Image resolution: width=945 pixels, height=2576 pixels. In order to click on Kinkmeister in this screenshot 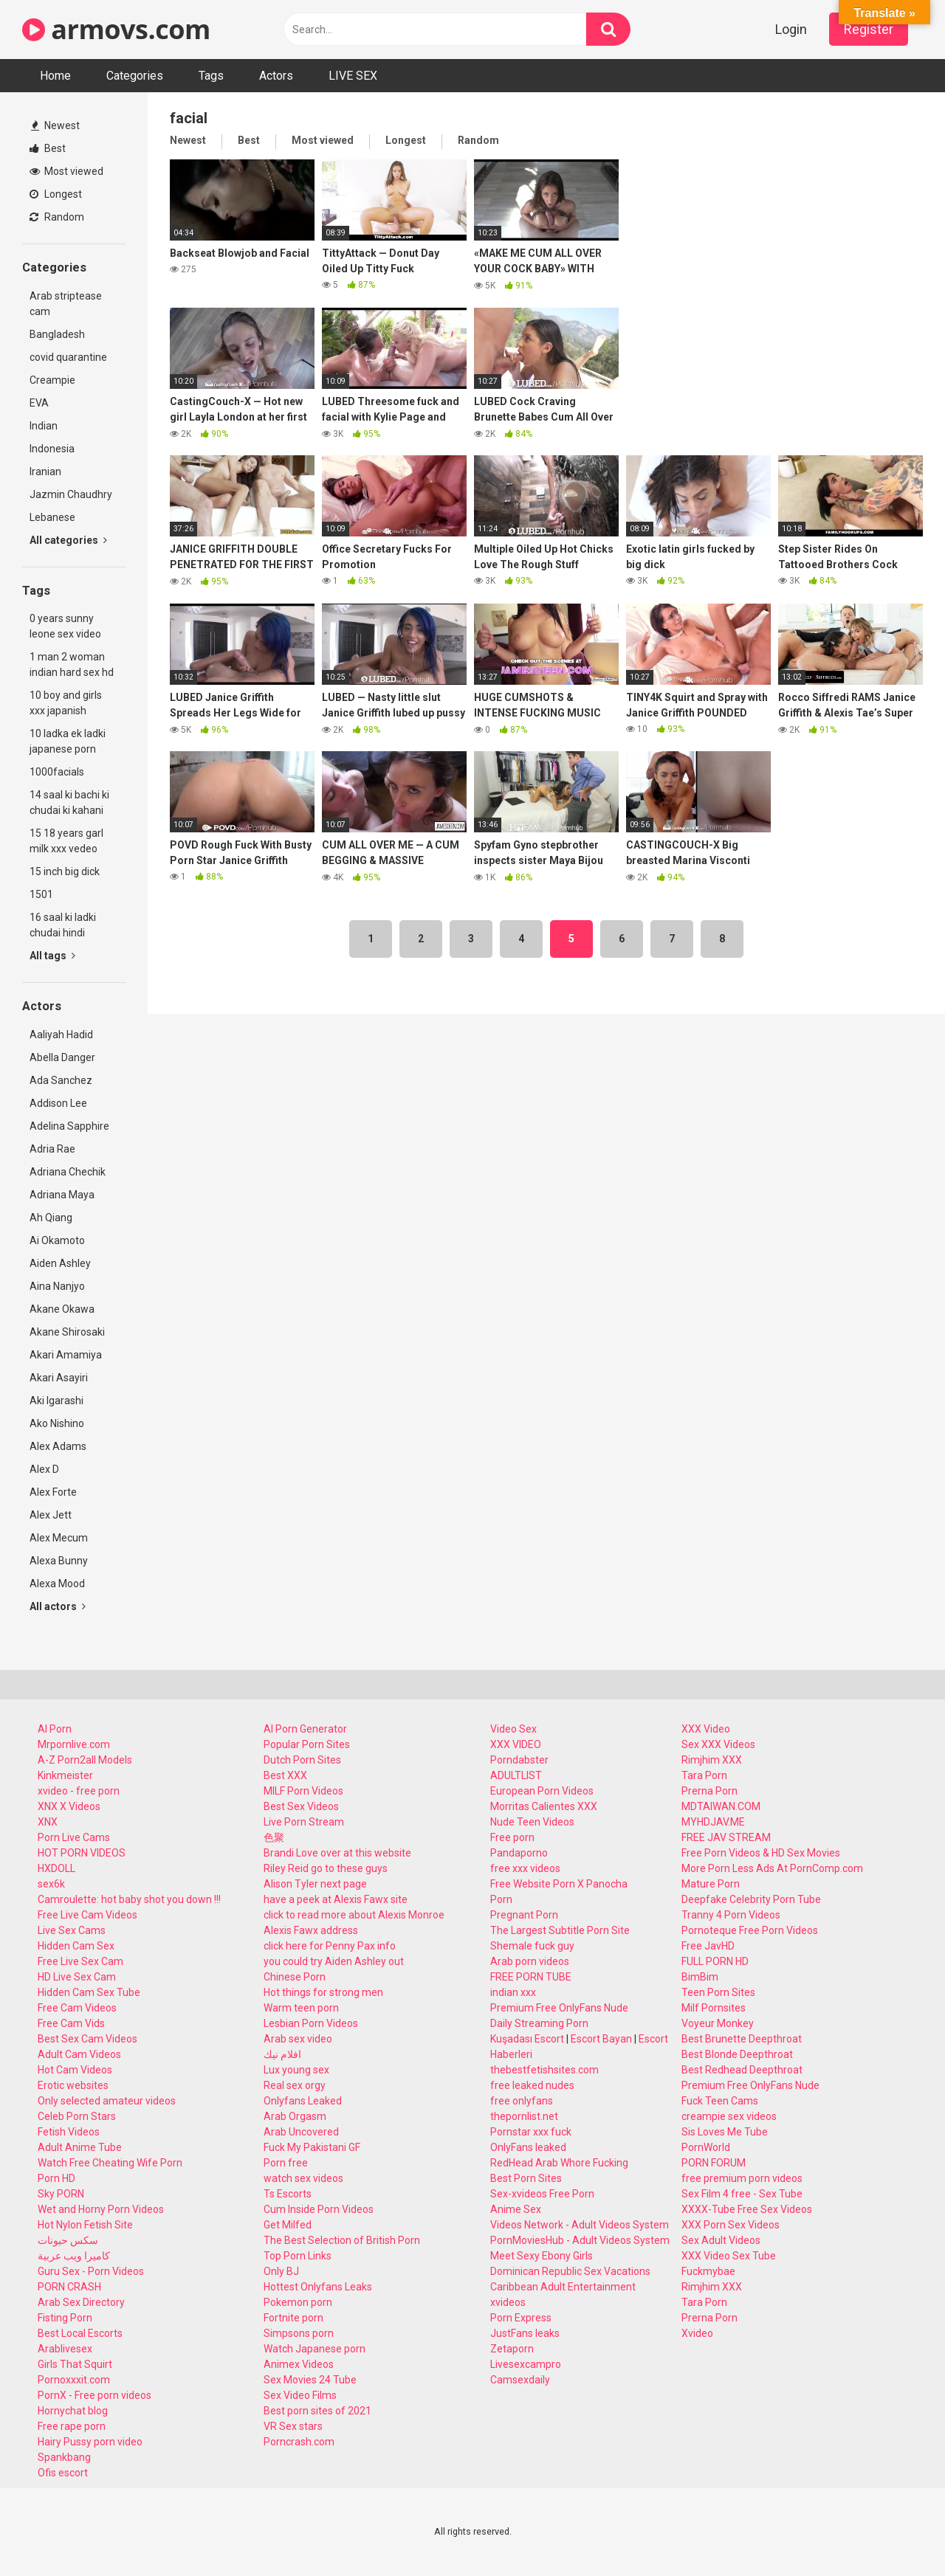, I will do `click(65, 1775)`.